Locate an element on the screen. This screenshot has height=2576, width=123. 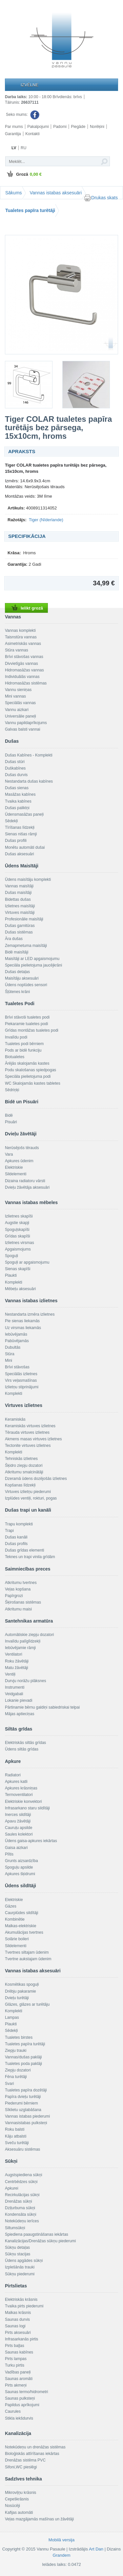
Brīvi stāvošas is located at coordinates (17, 1367).